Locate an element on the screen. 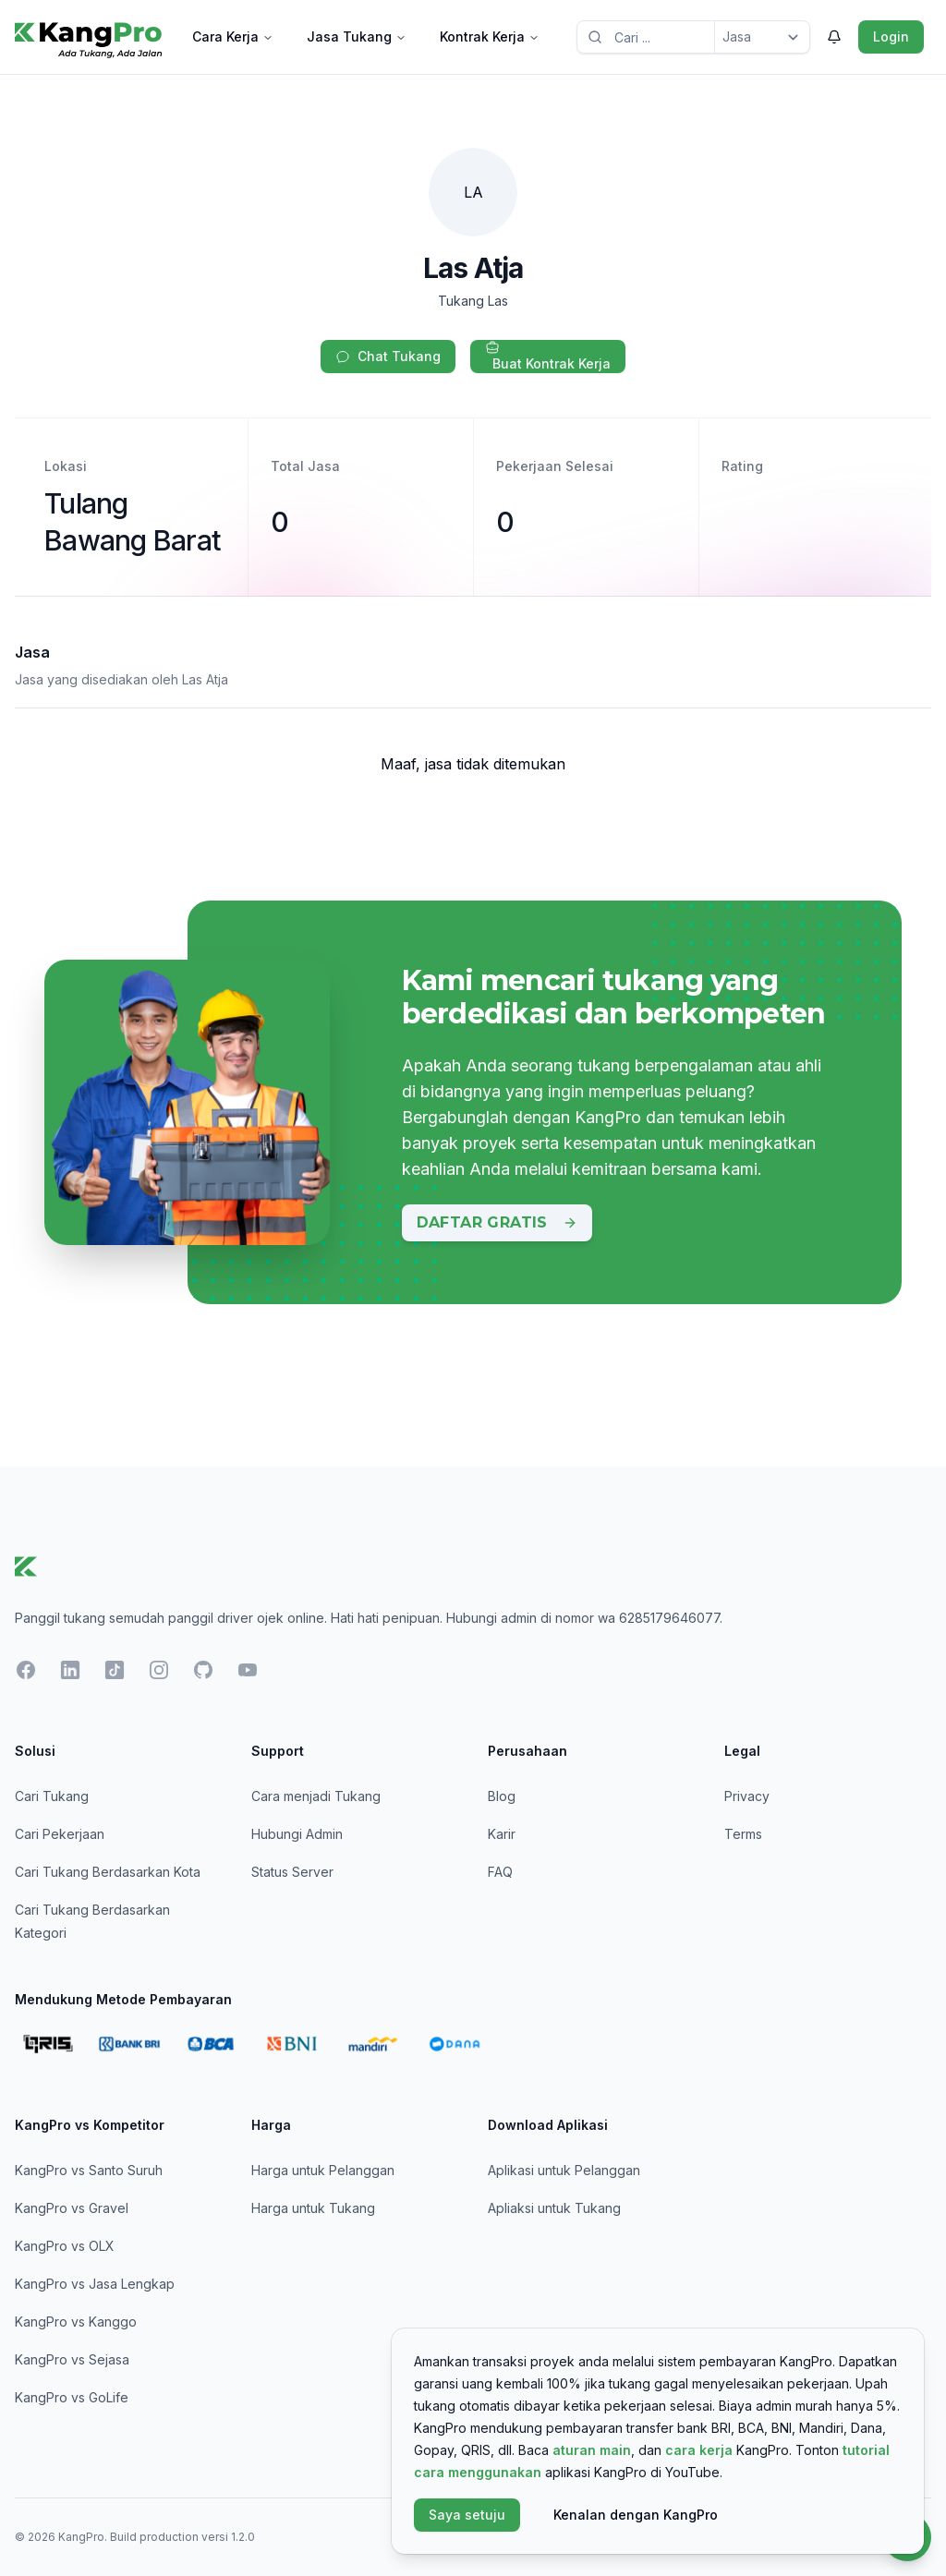 The width and height of the screenshot is (946, 2576). KangPro vs Sejasa is located at coordinates (72, 2359).